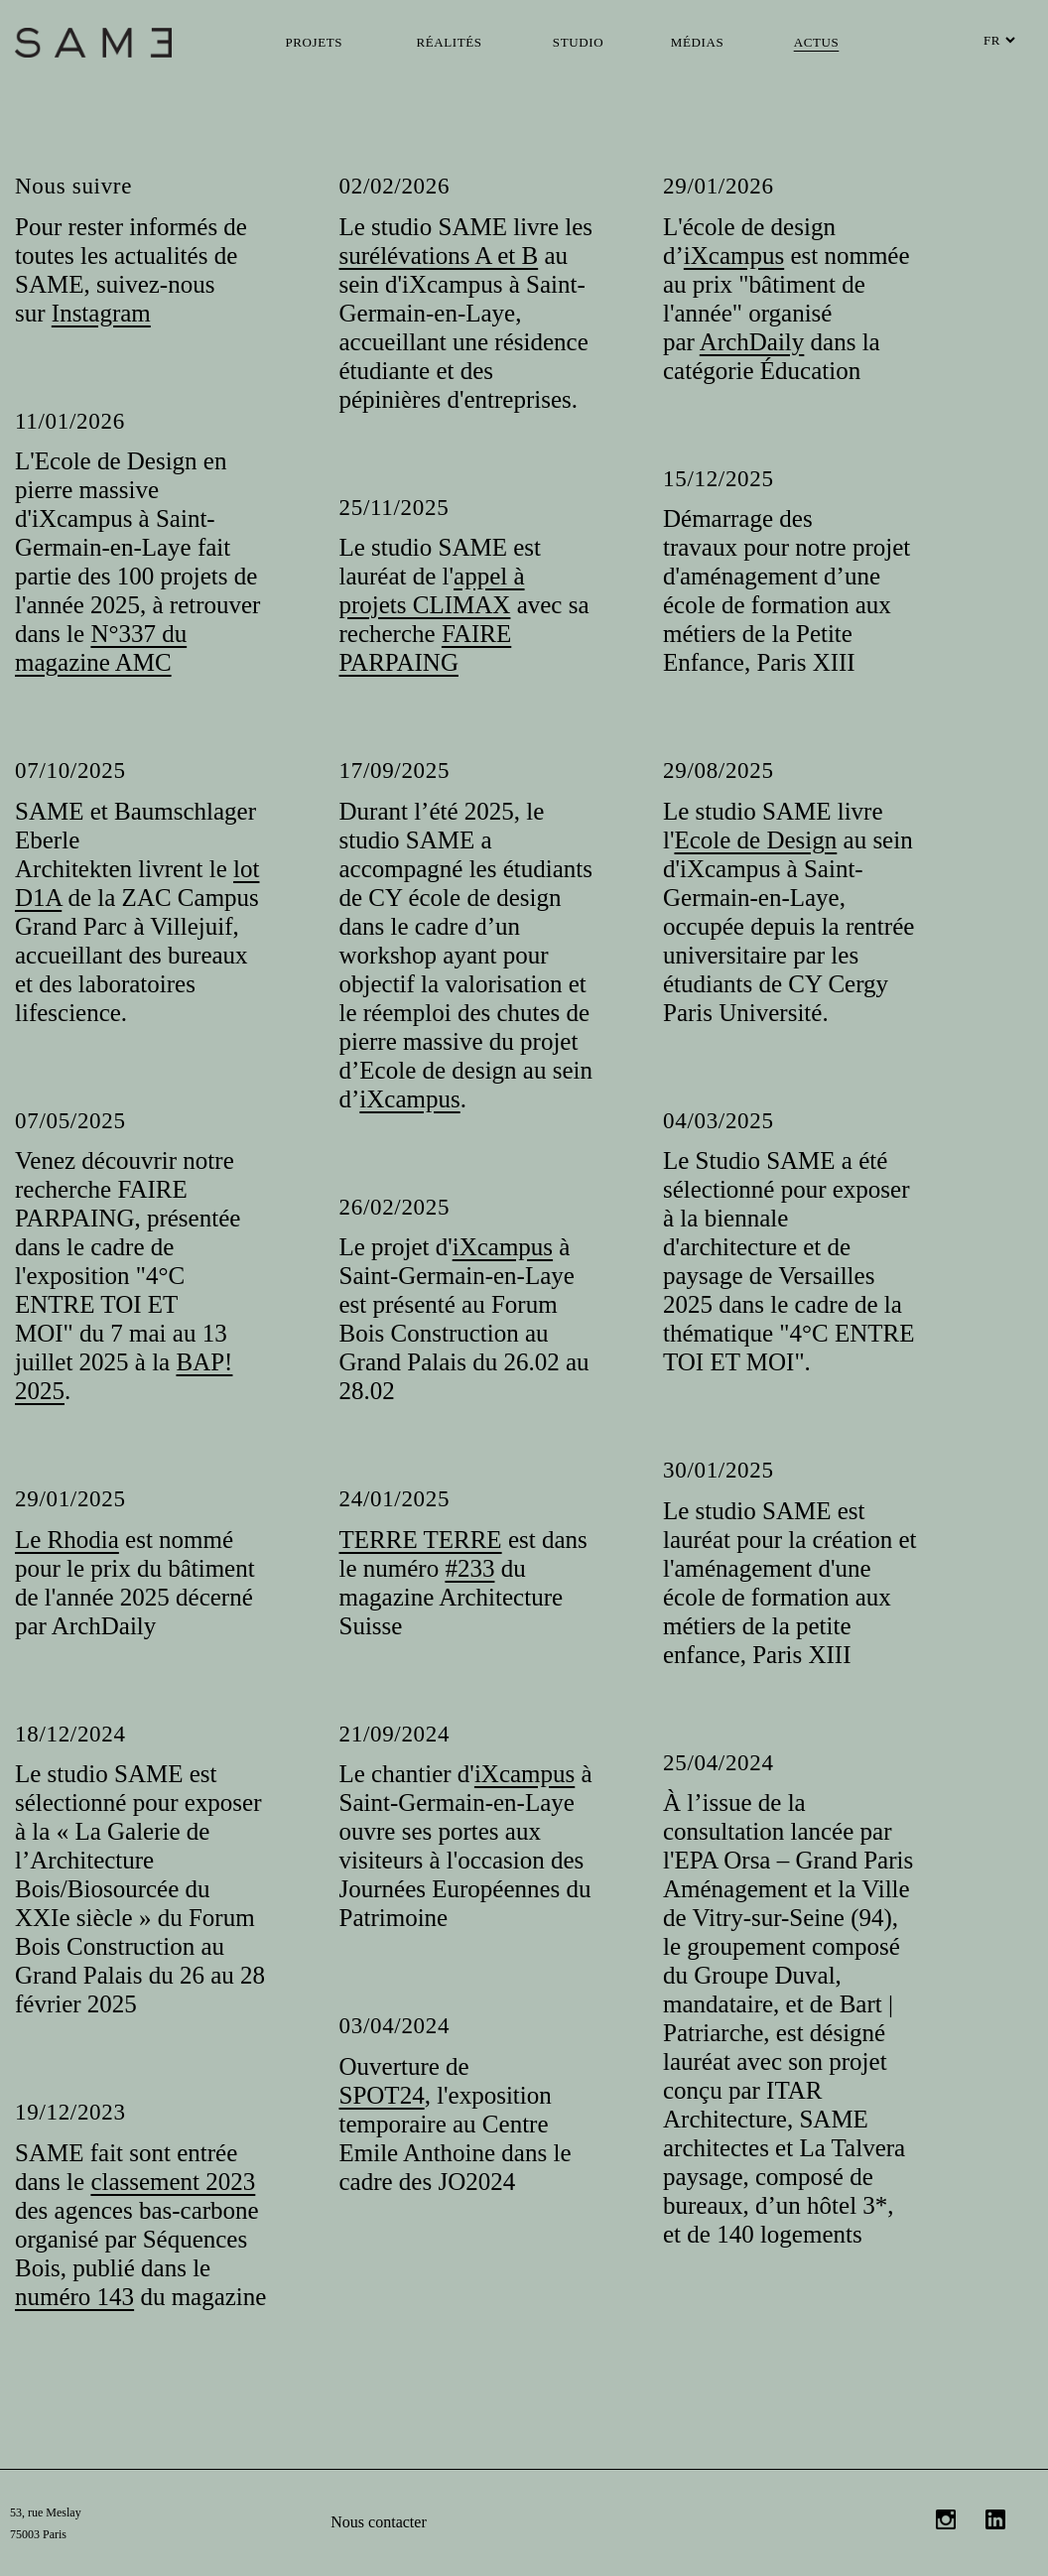 This screenshot has height=2576, width=1048. Describe the element at coordinates (395, 1207) in the screenshot. I see `26/02/2025` at that location.